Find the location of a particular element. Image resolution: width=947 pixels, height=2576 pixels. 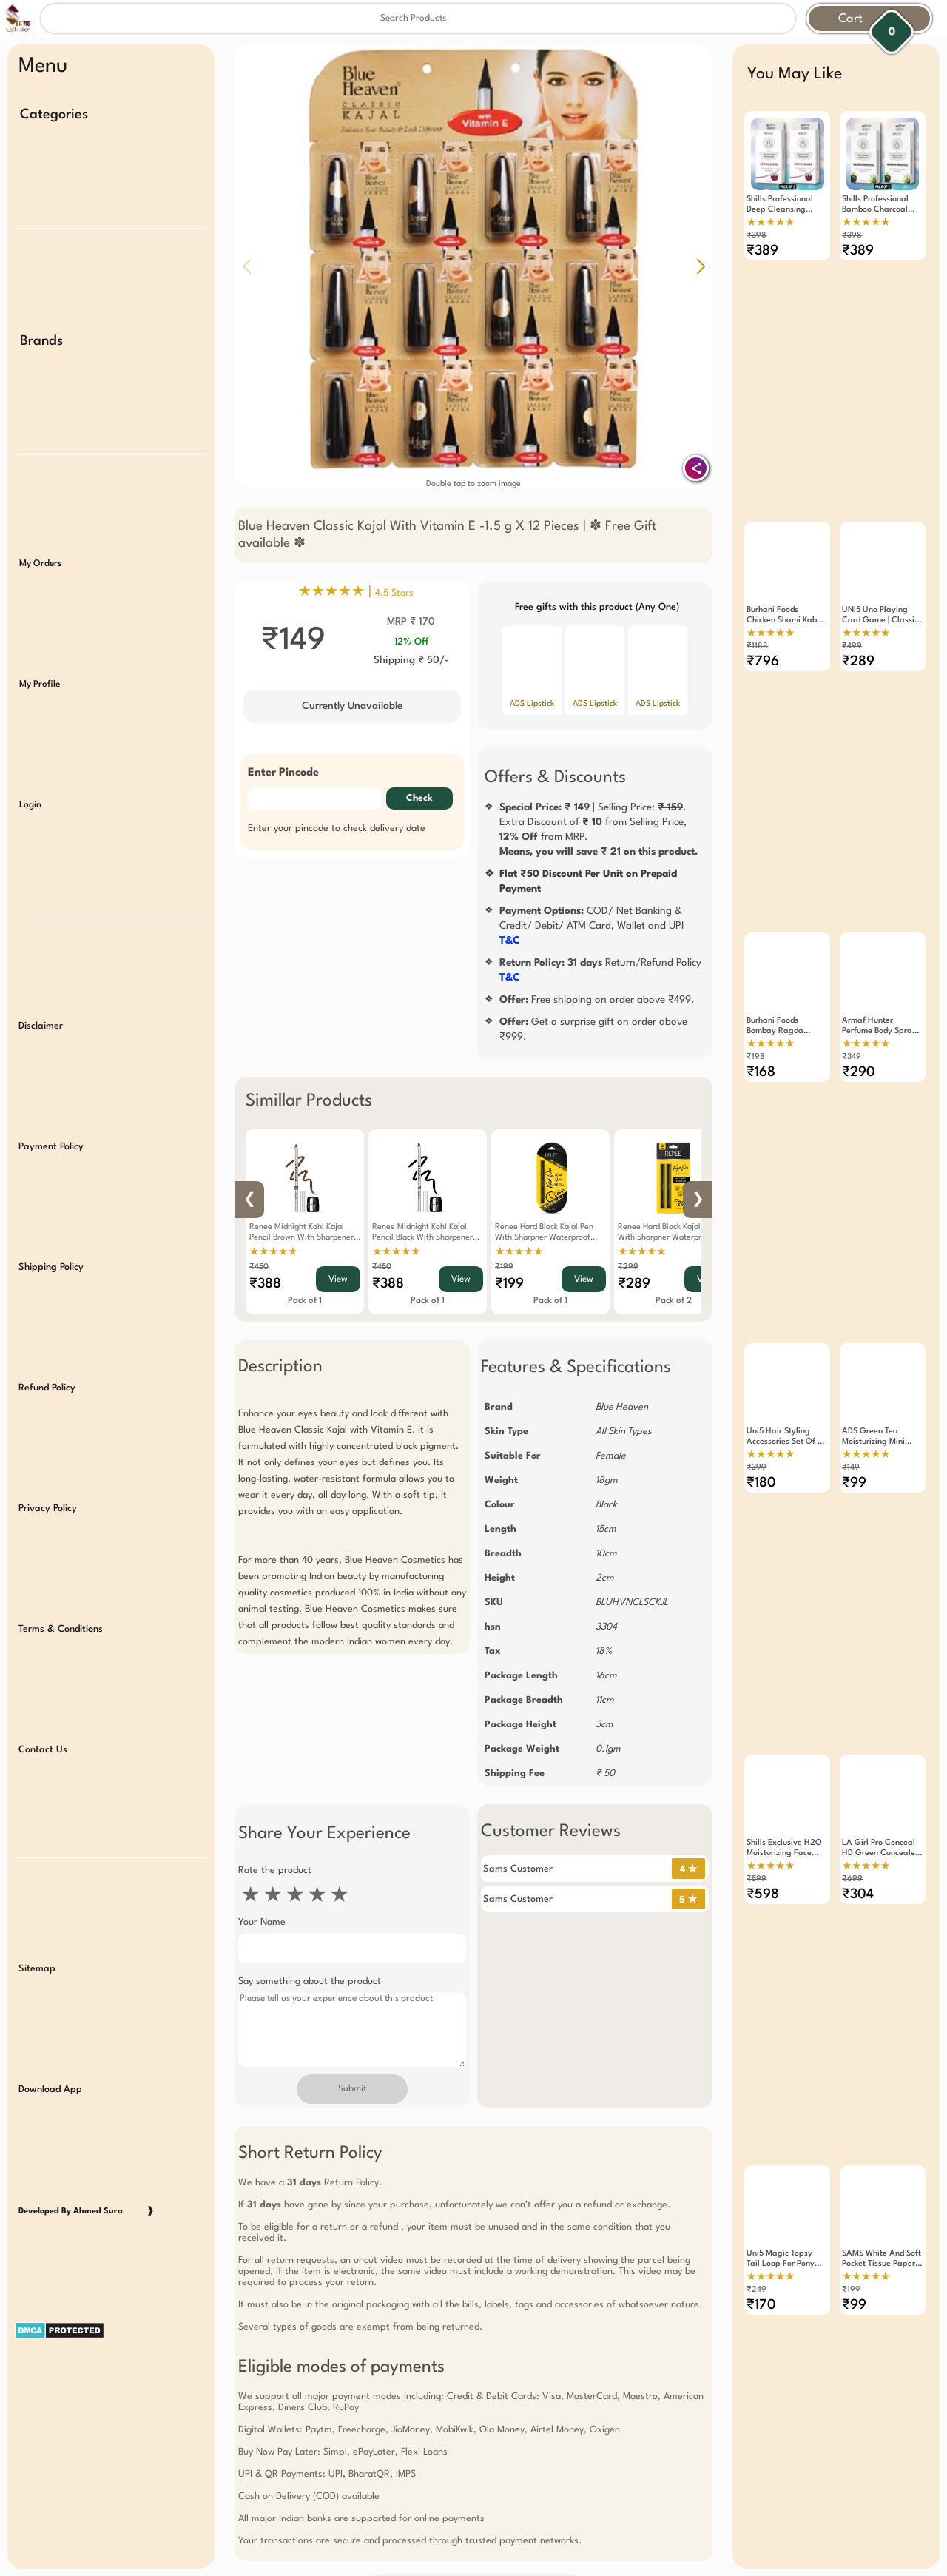

Categories is located at coordinates (54, 114).